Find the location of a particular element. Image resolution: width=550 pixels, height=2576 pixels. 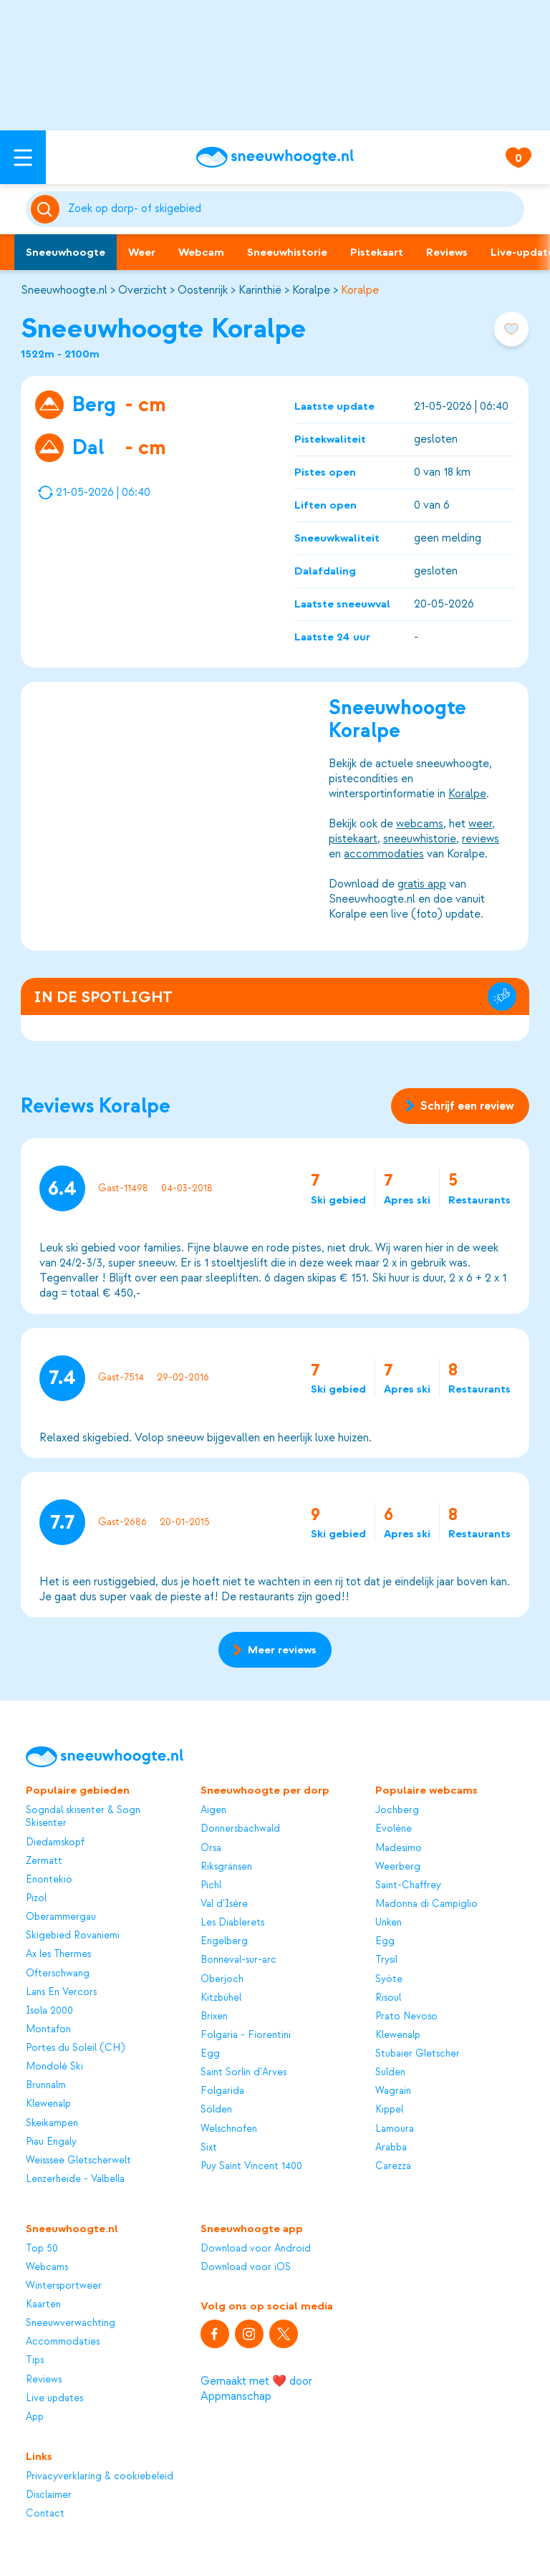

weer is located at coordinates (481, 824).